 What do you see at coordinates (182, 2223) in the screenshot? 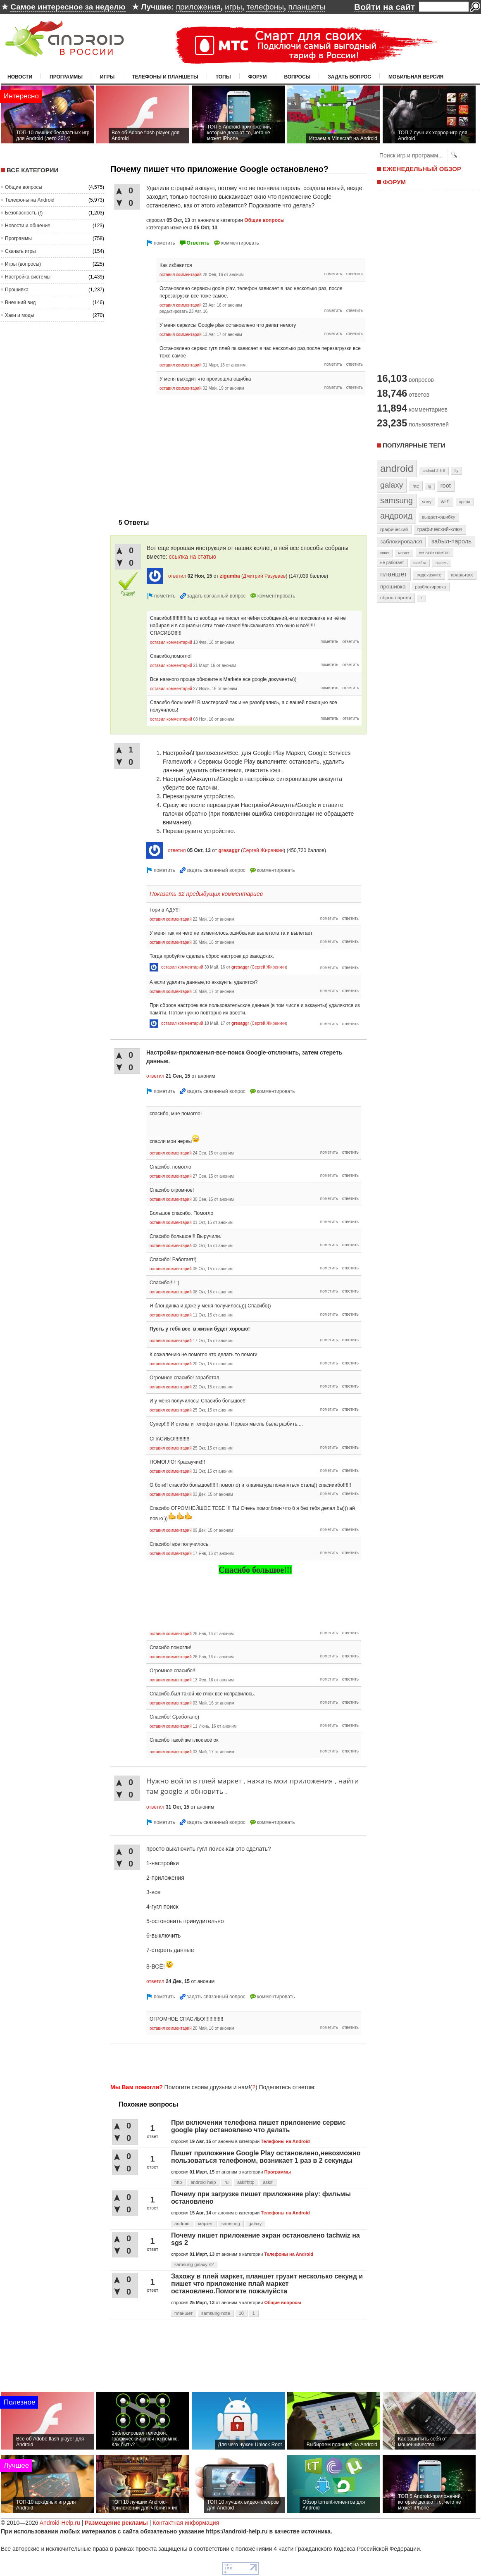
I see `android` at bounding box center [182, 2223].